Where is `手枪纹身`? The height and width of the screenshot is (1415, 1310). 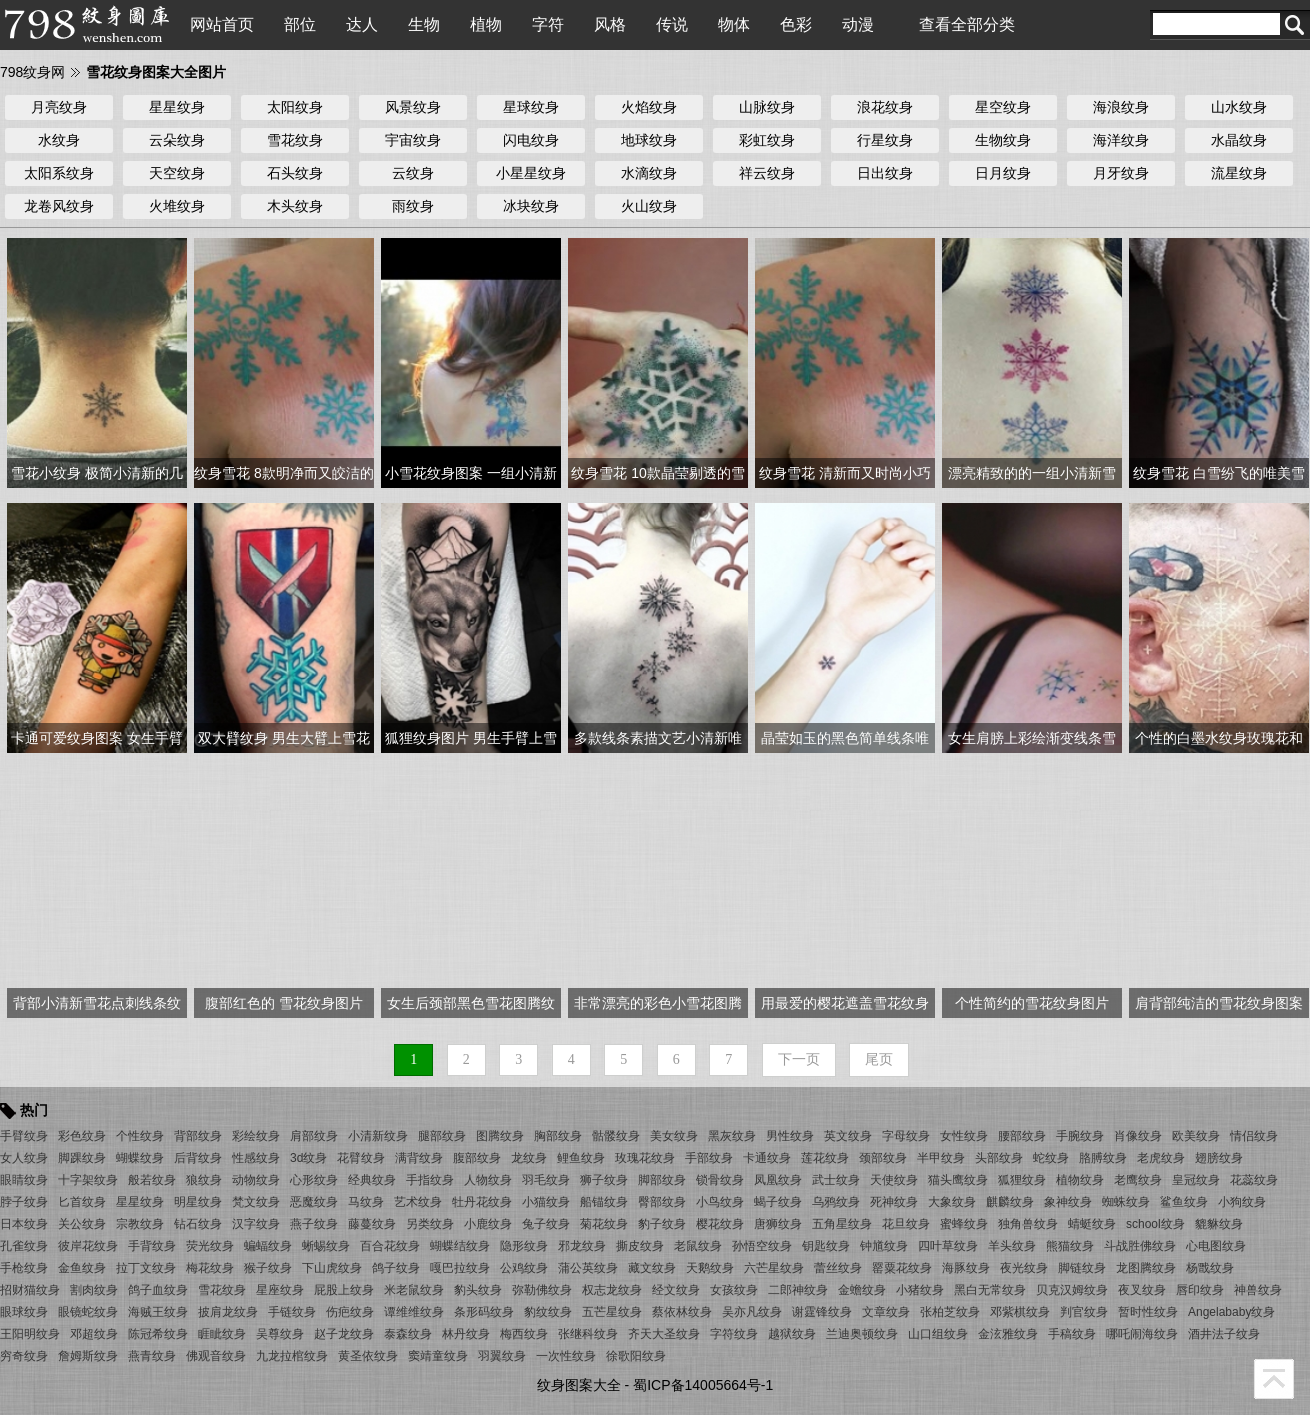
手枪纹身 is located at coordinates (24, 1268).